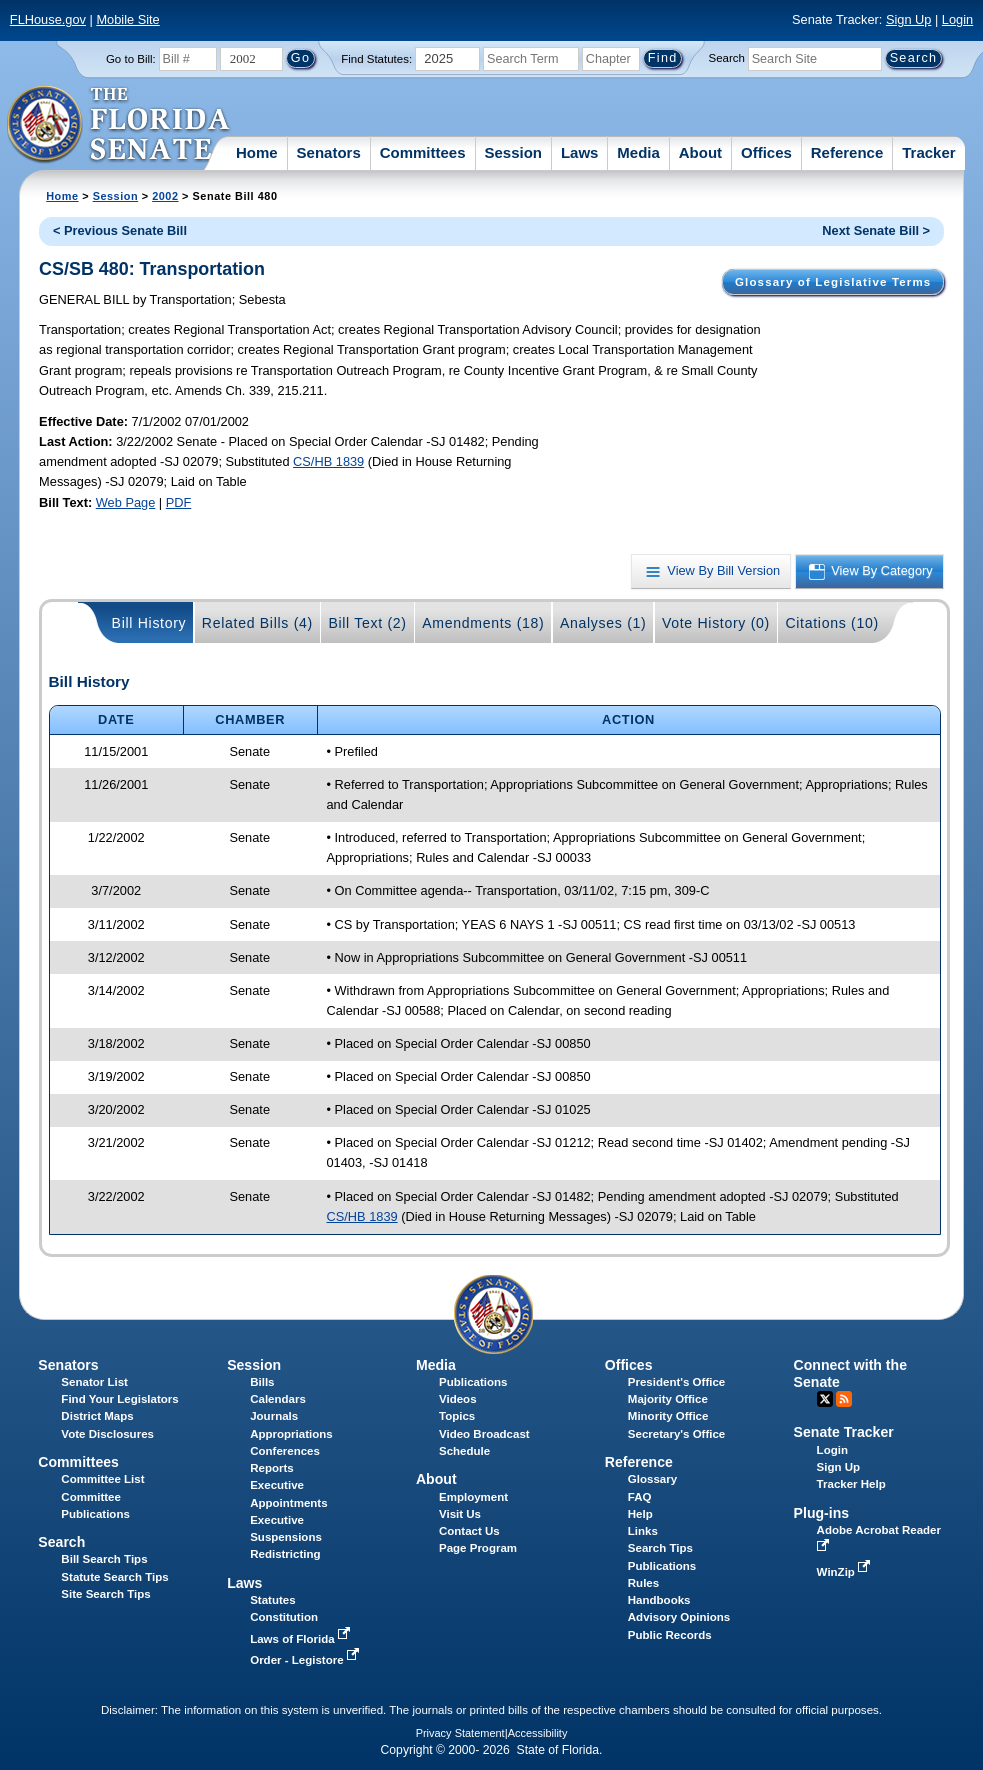 This screenshot has height=1770, width=983. What do you see at coordinates (460, 1733) in the screenshot?
I see `Privacy Statement` at bounding box center [460, 1733].